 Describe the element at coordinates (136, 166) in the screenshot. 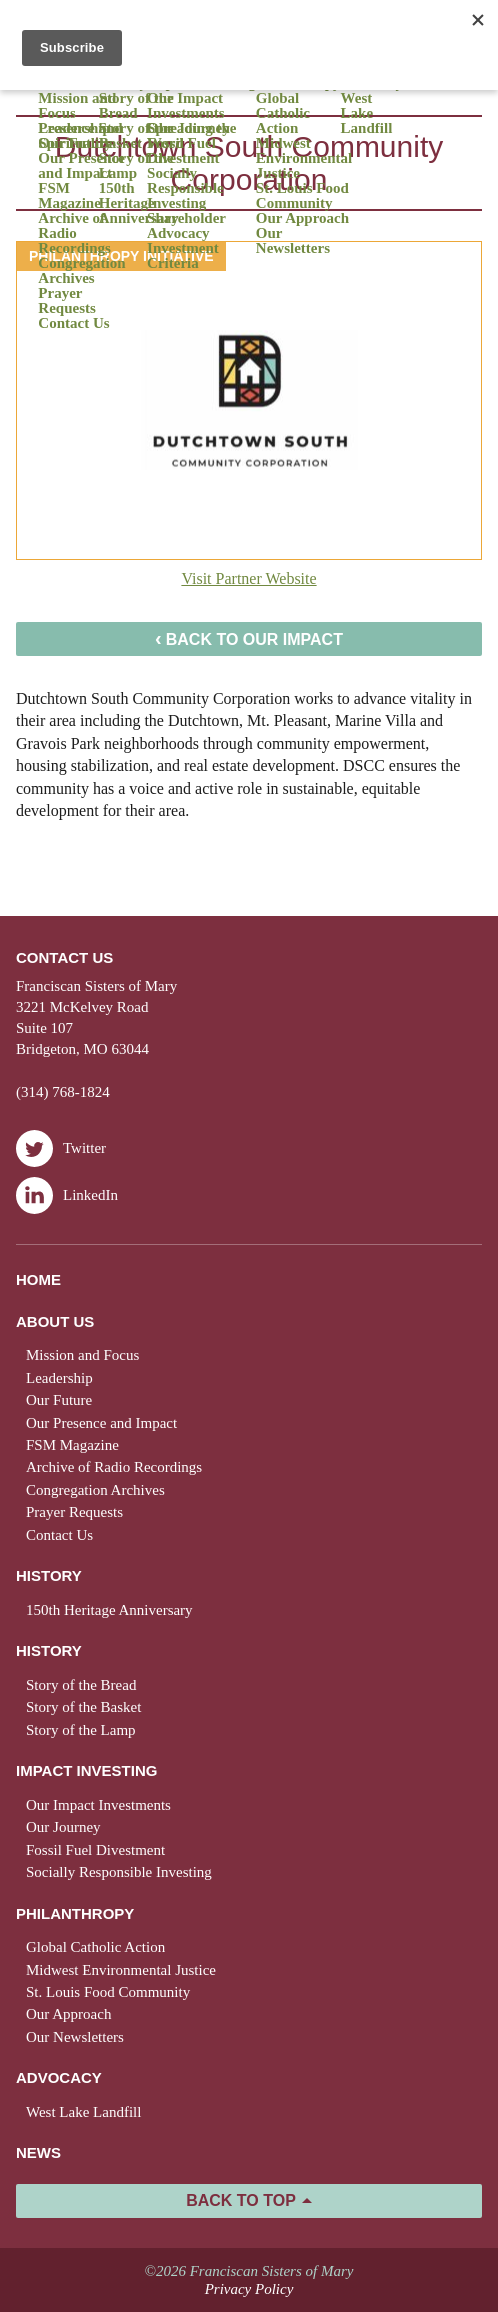

I see `Story of the Lamp` at that location.